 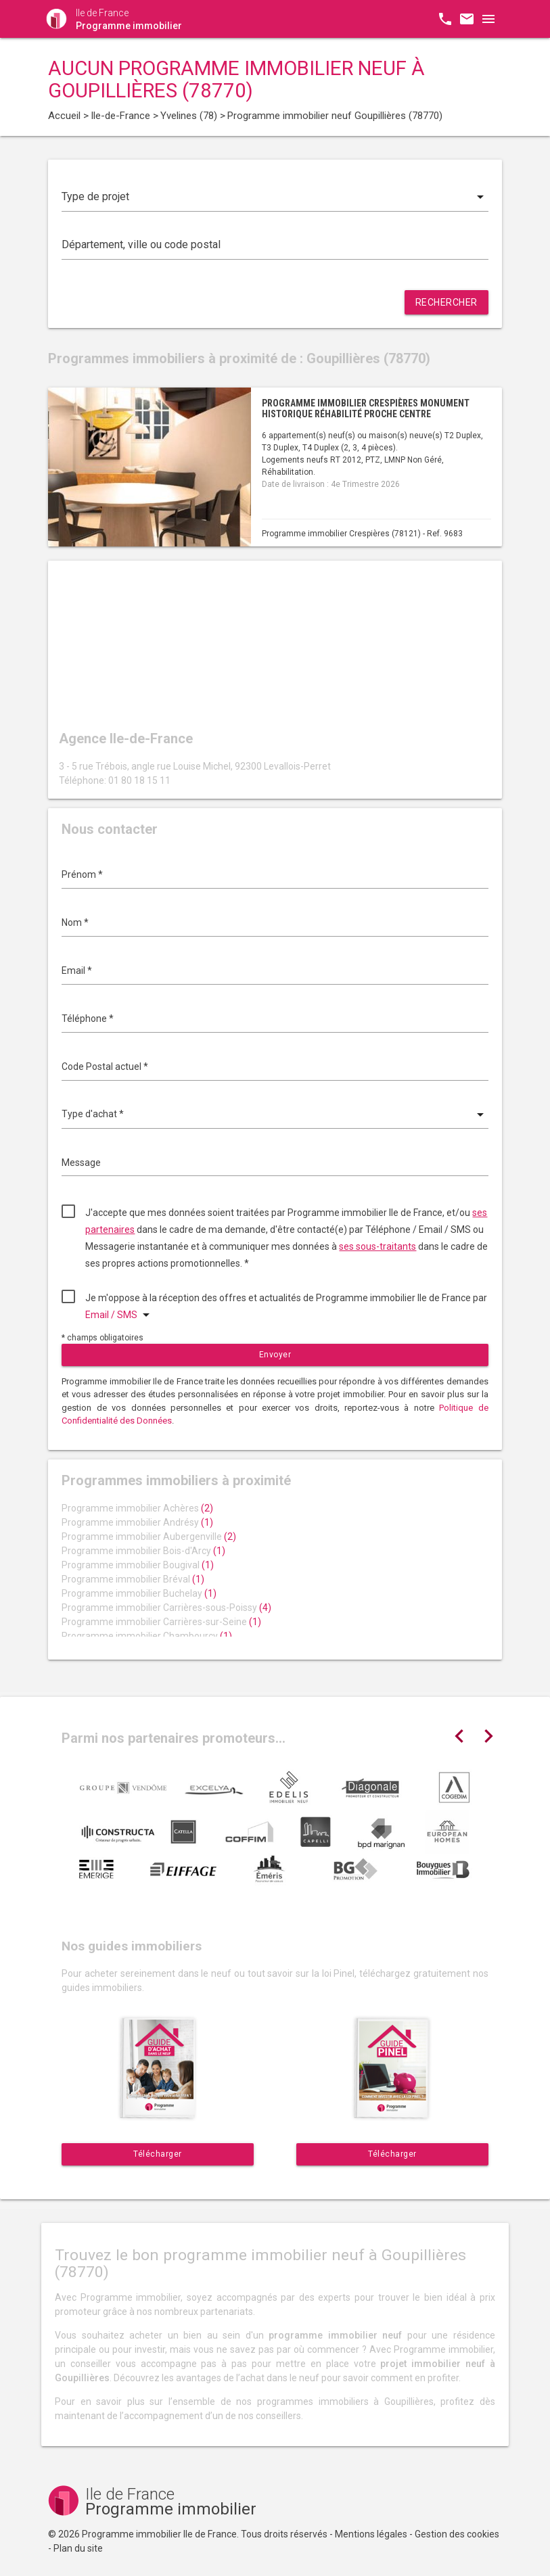 I want to click on Programme immobilier Carrières-sous-Poissy, so click(x=166, y=1607).